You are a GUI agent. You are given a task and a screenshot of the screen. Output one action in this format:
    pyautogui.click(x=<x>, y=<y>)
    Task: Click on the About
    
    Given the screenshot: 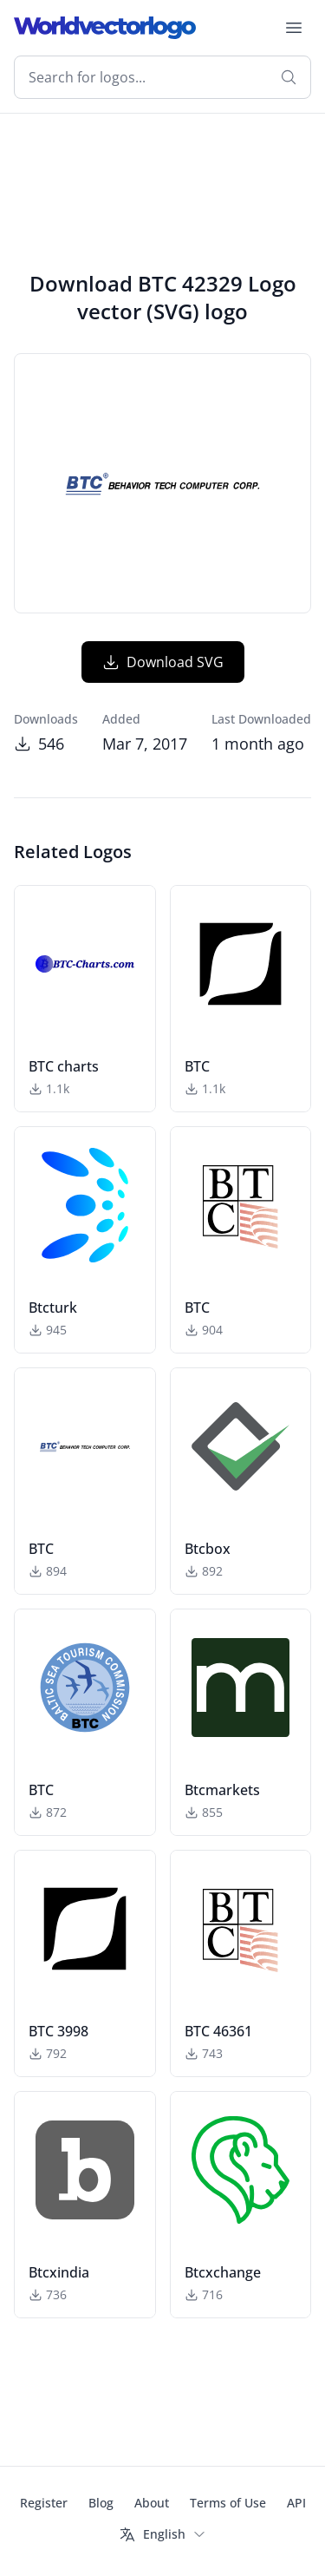 What is the action you would take?
    pyautogui.click(x=151, y=2502)
    